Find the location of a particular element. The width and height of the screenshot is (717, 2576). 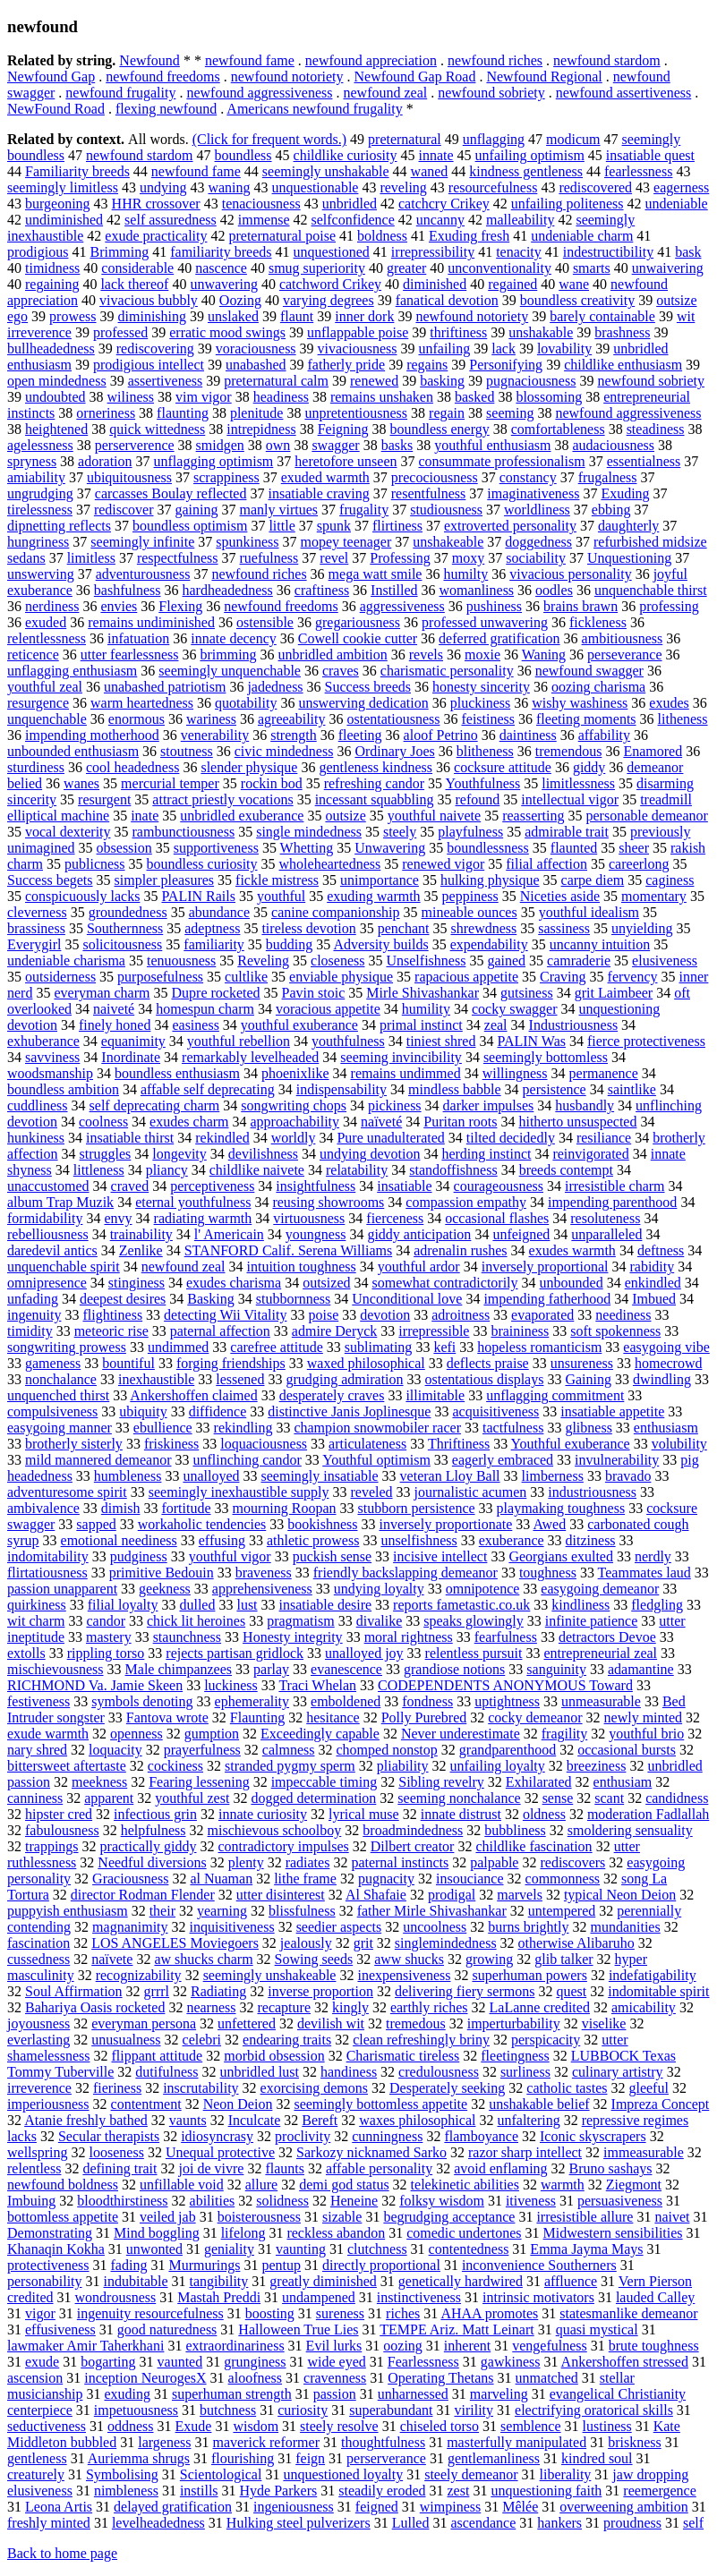

Craving is located at coordinates (563, 976).